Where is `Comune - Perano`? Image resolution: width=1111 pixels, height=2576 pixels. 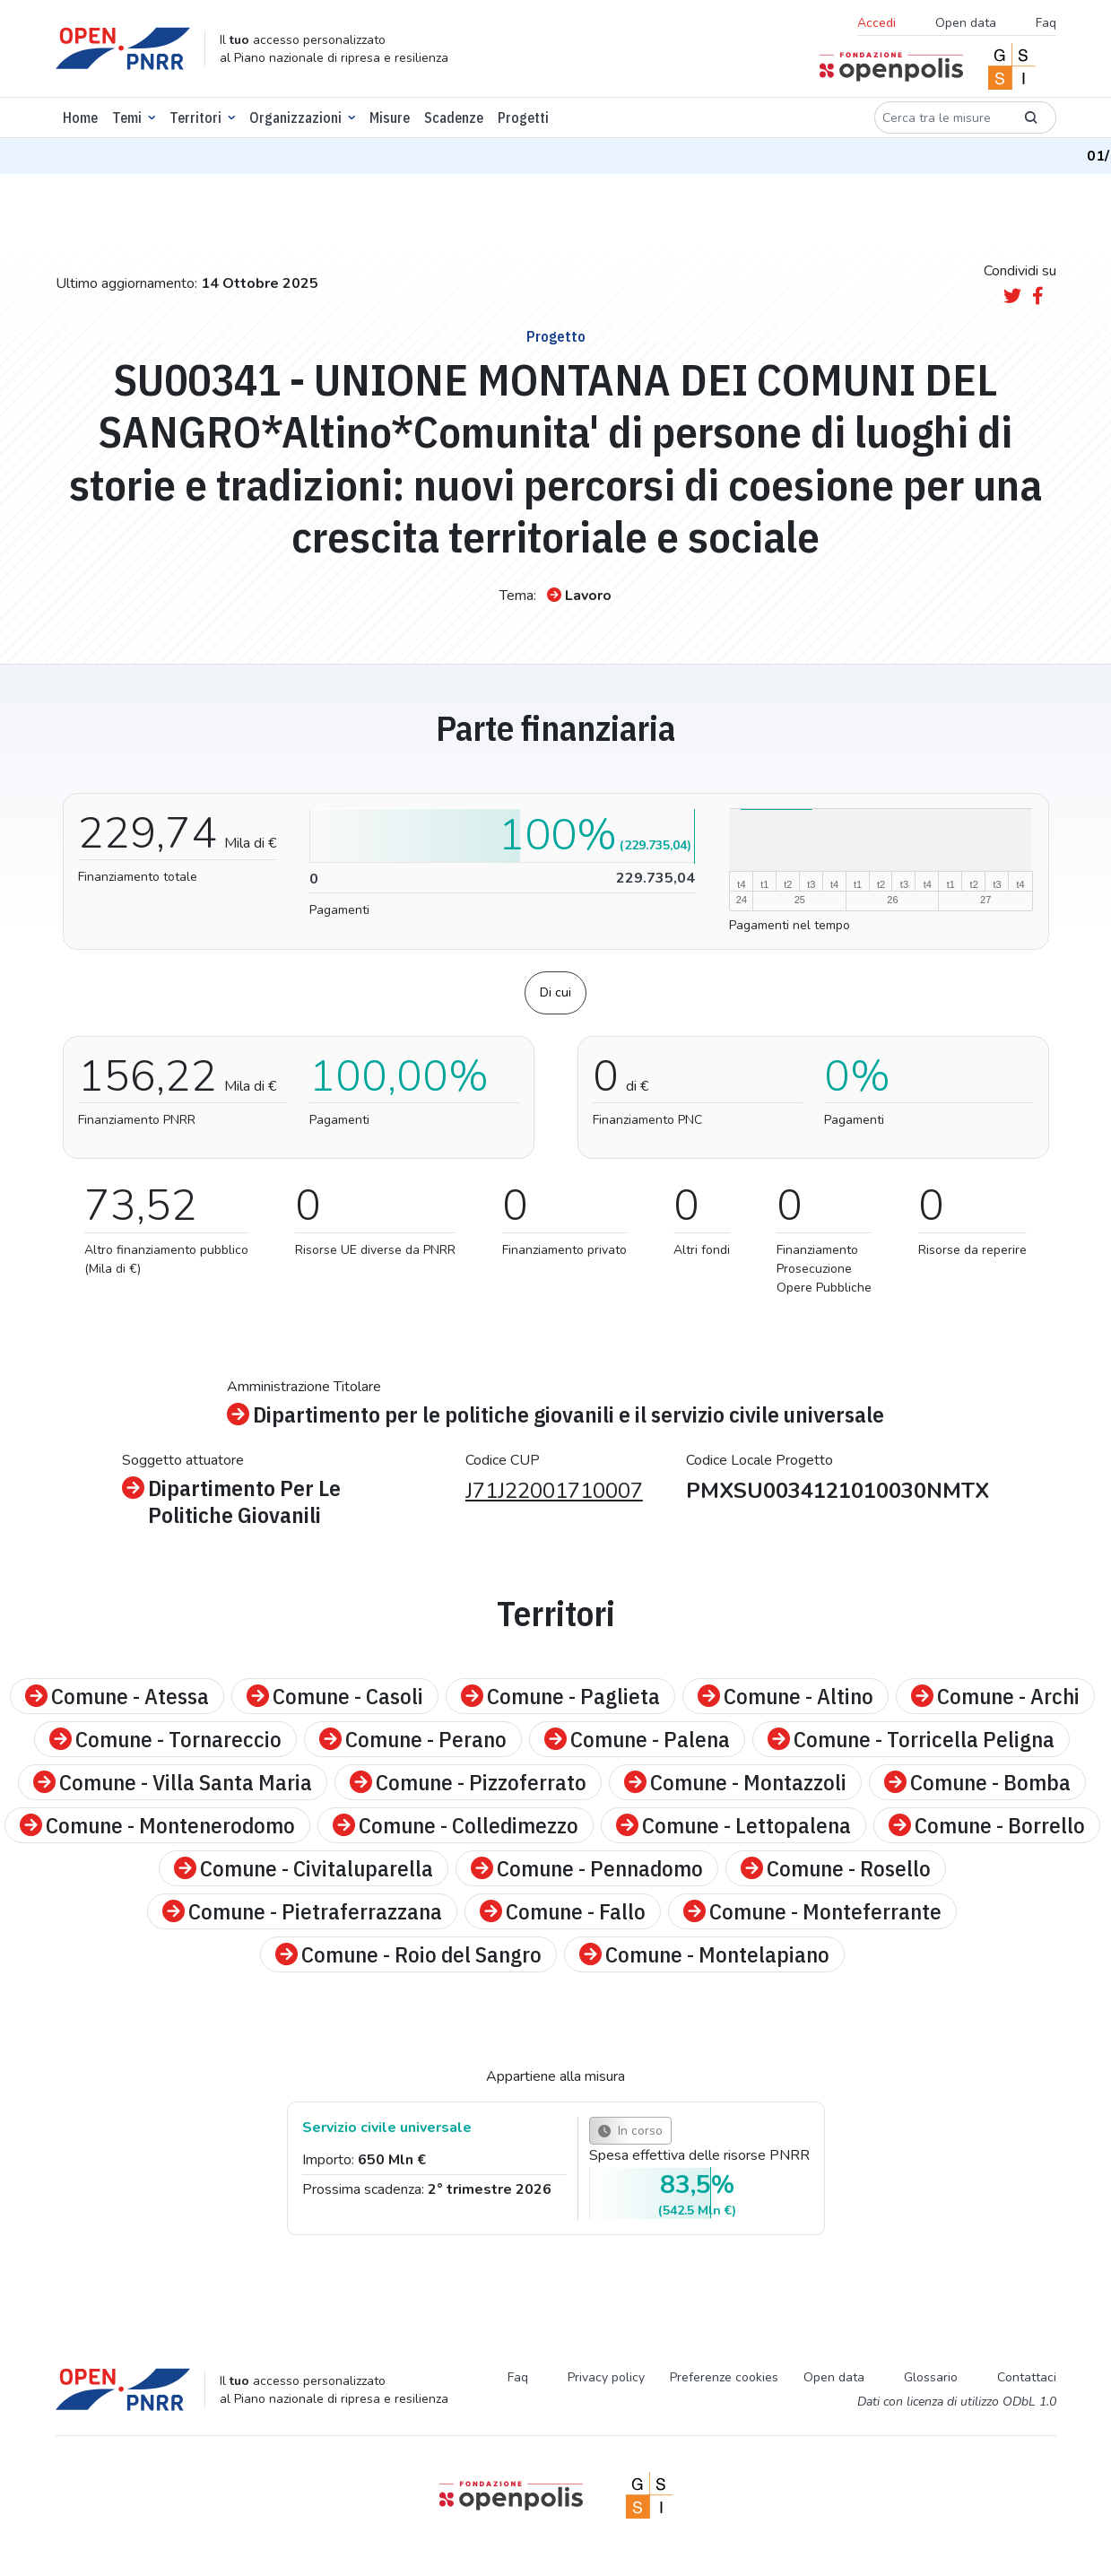
Comune - Perano is located at coordinates (413, 1739).